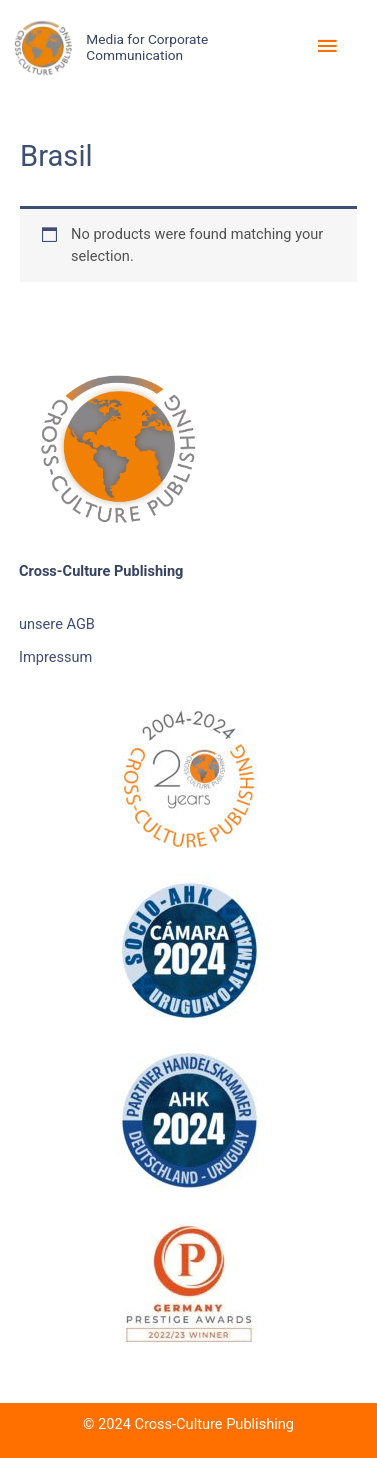 The height and width of the screenshot is (1458, 377). I want to click on unsere AGB, so click(57, 624).